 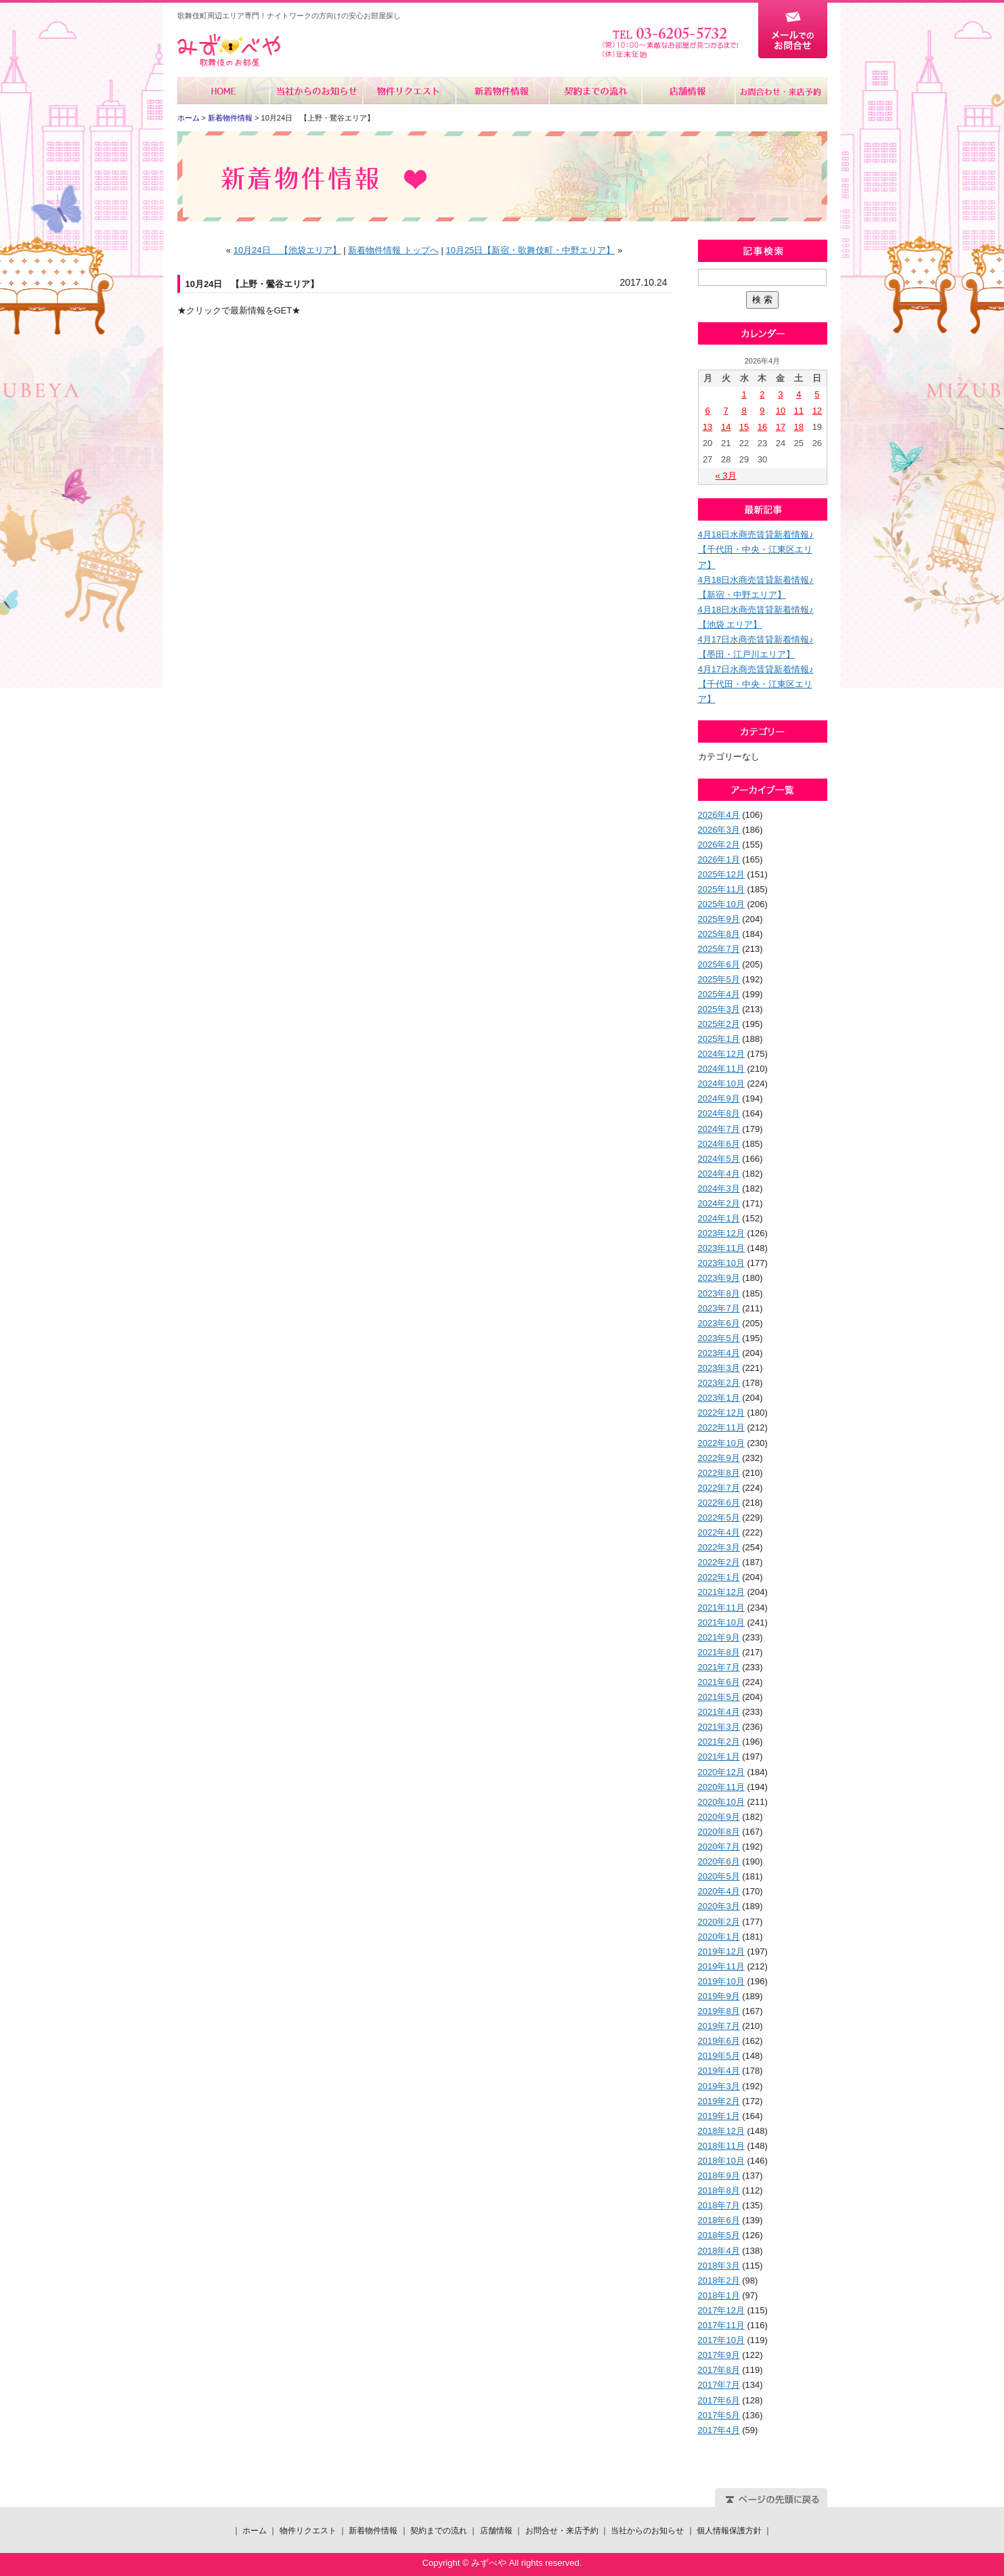 I want to click on 2025年9月, so click(x=719, y=919).